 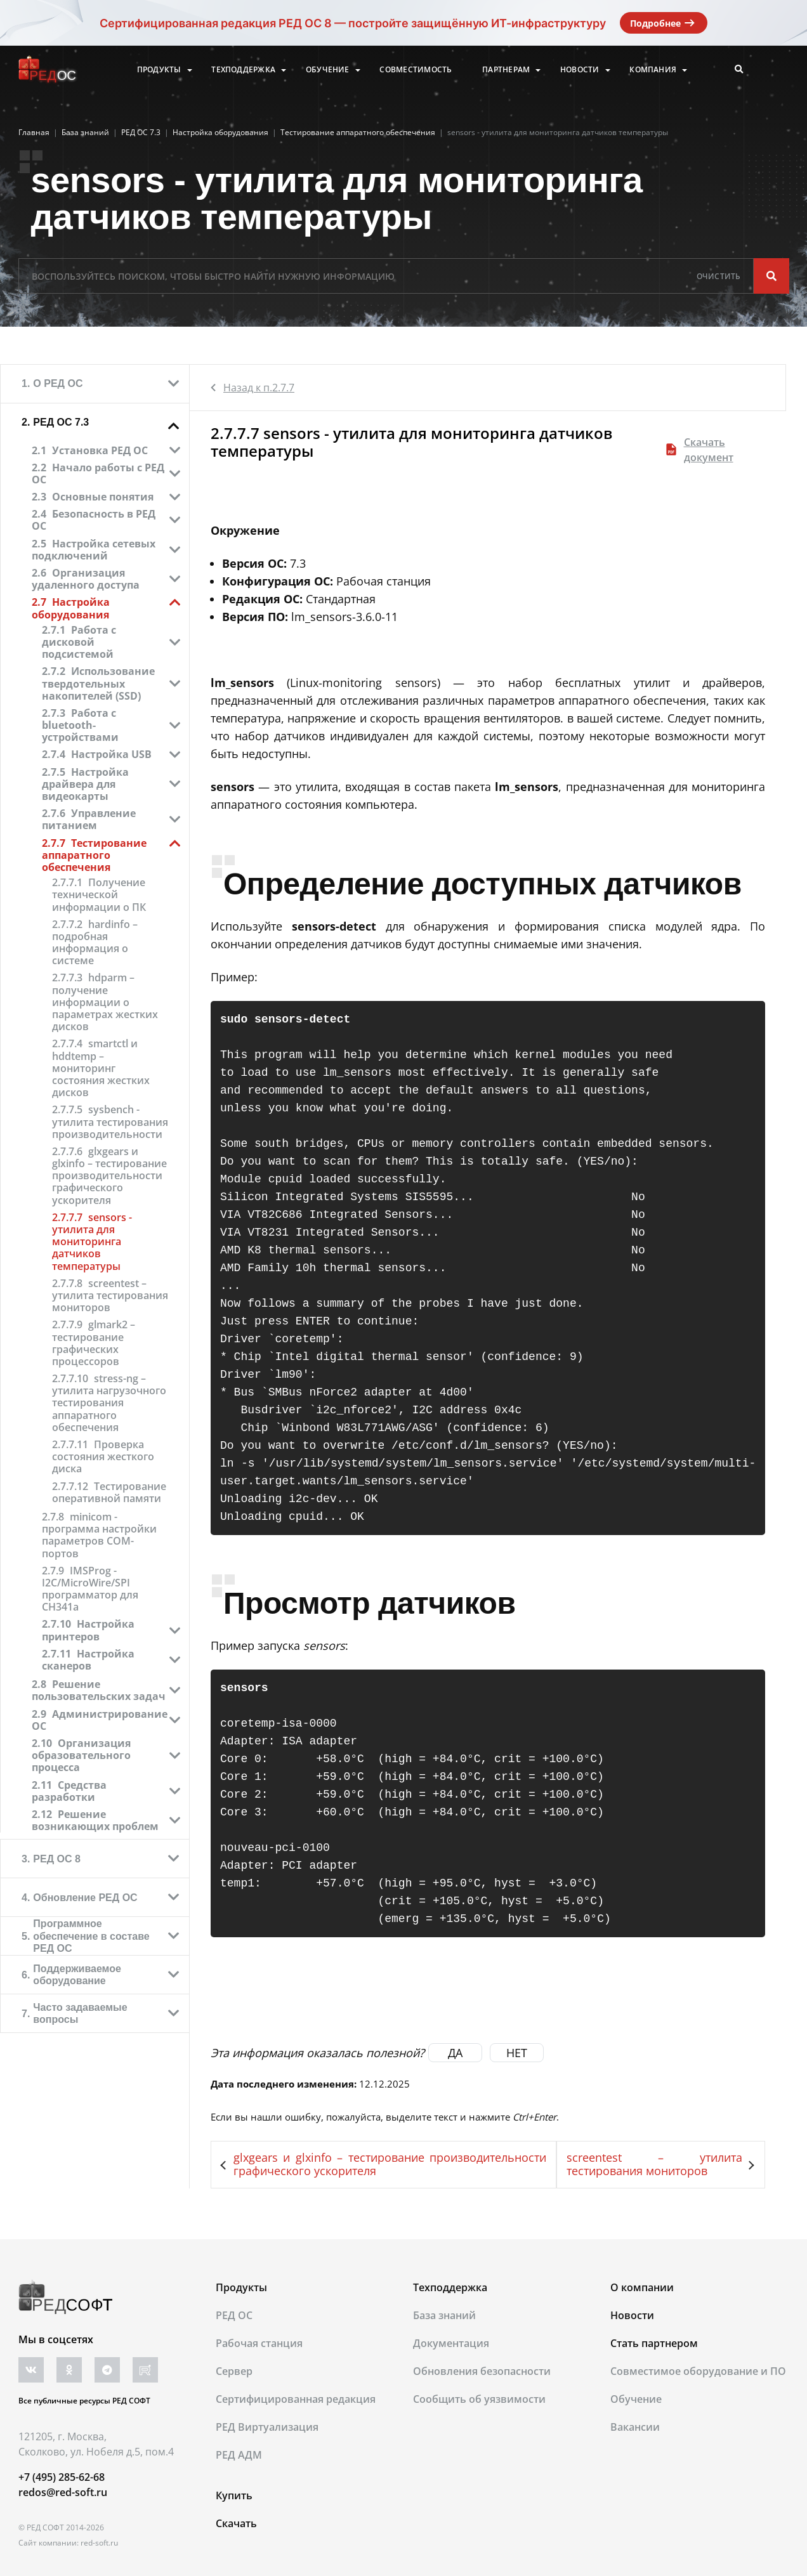 What do you see at coordinates (479, 2399) in the screenshot?
I see `Сообщить об уязвимости` at bounding box center [479, 2399].